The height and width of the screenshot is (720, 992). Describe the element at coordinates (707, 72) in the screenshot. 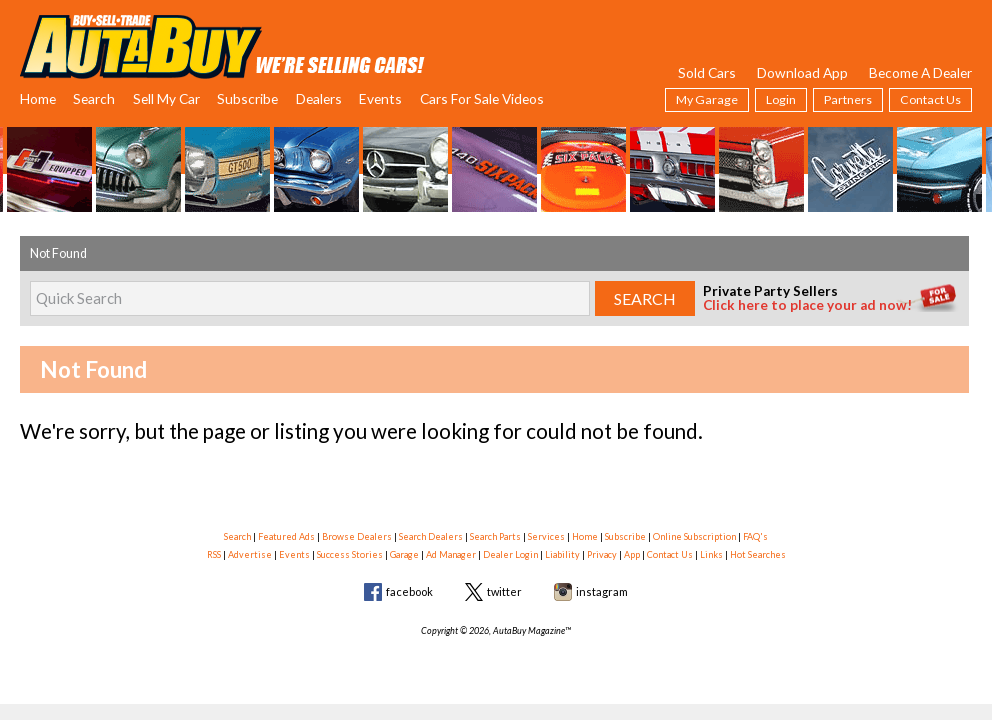

I see `Sold Cars` at that location.